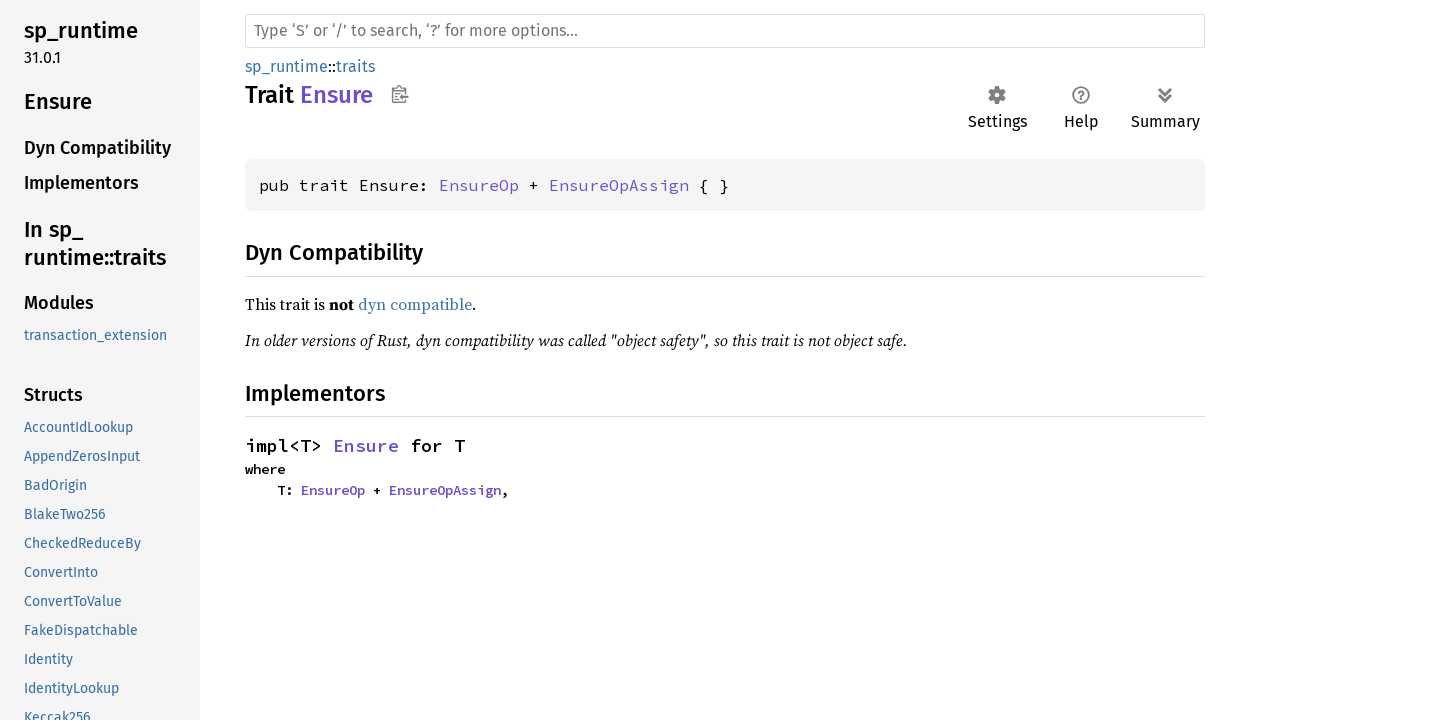 The height and width of the screenshot is (720, 1440). I want to click on [Run search in the documentation], so click(725, 31).